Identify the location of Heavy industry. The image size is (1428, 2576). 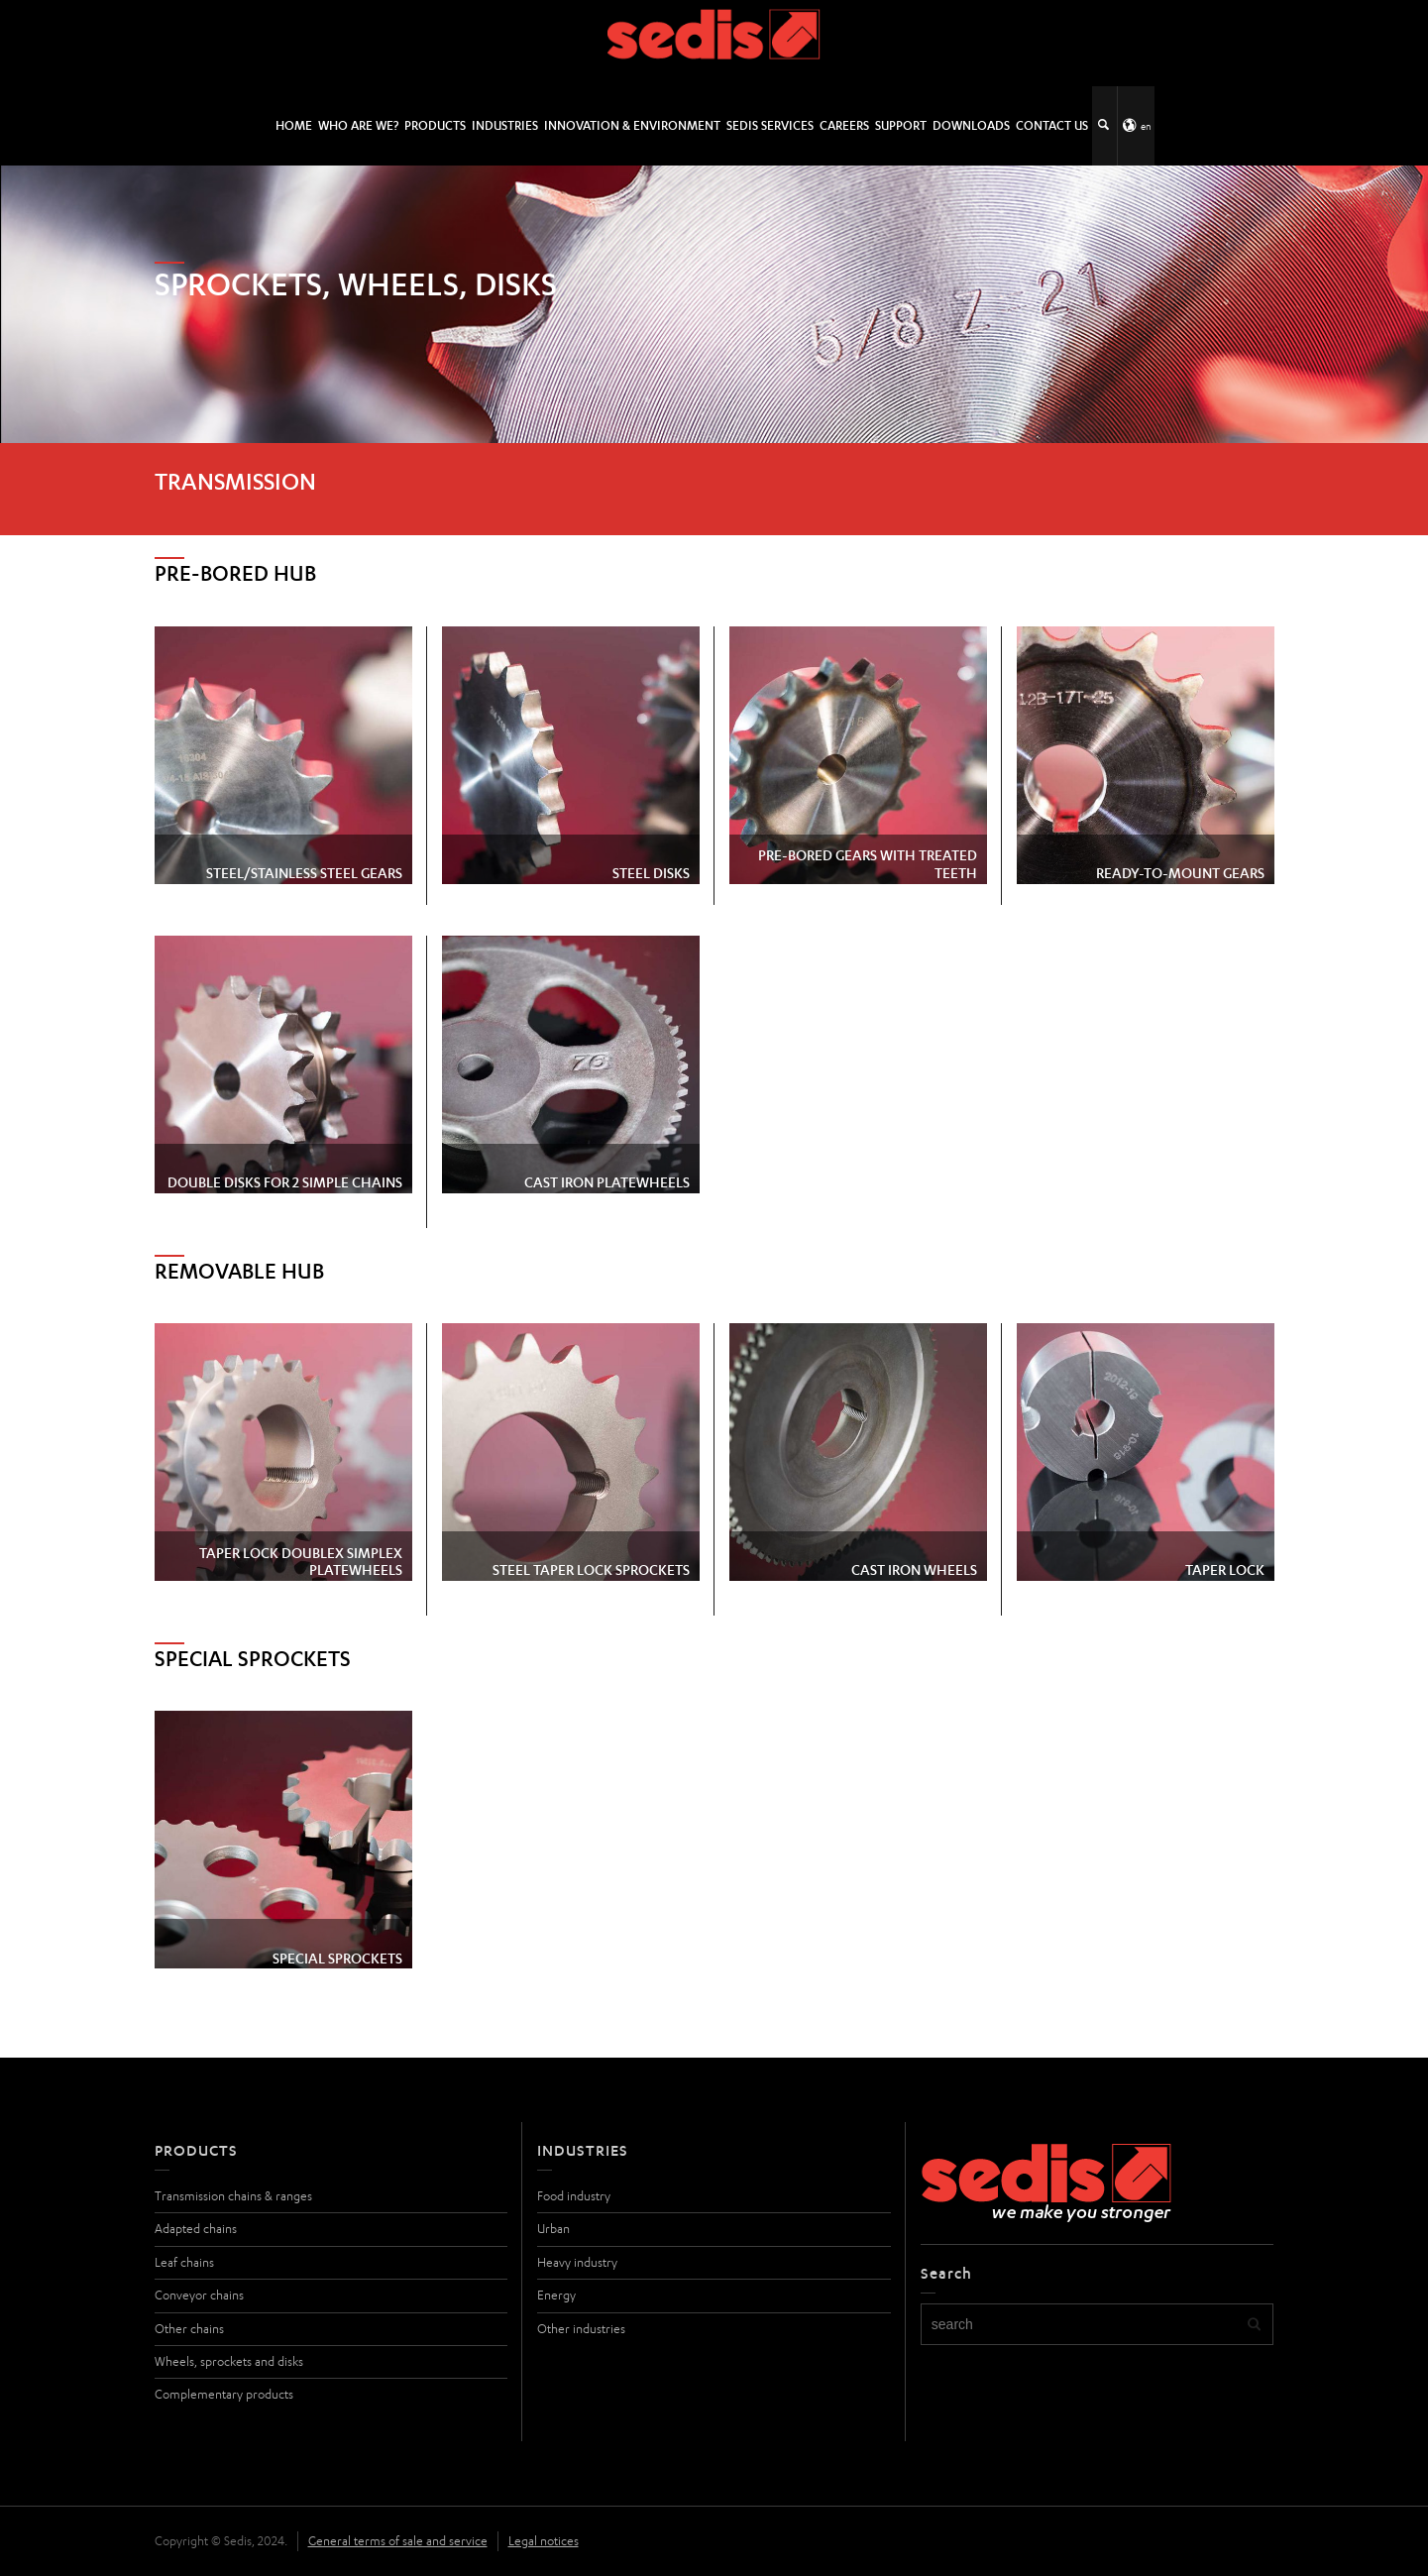
(577, 2262).